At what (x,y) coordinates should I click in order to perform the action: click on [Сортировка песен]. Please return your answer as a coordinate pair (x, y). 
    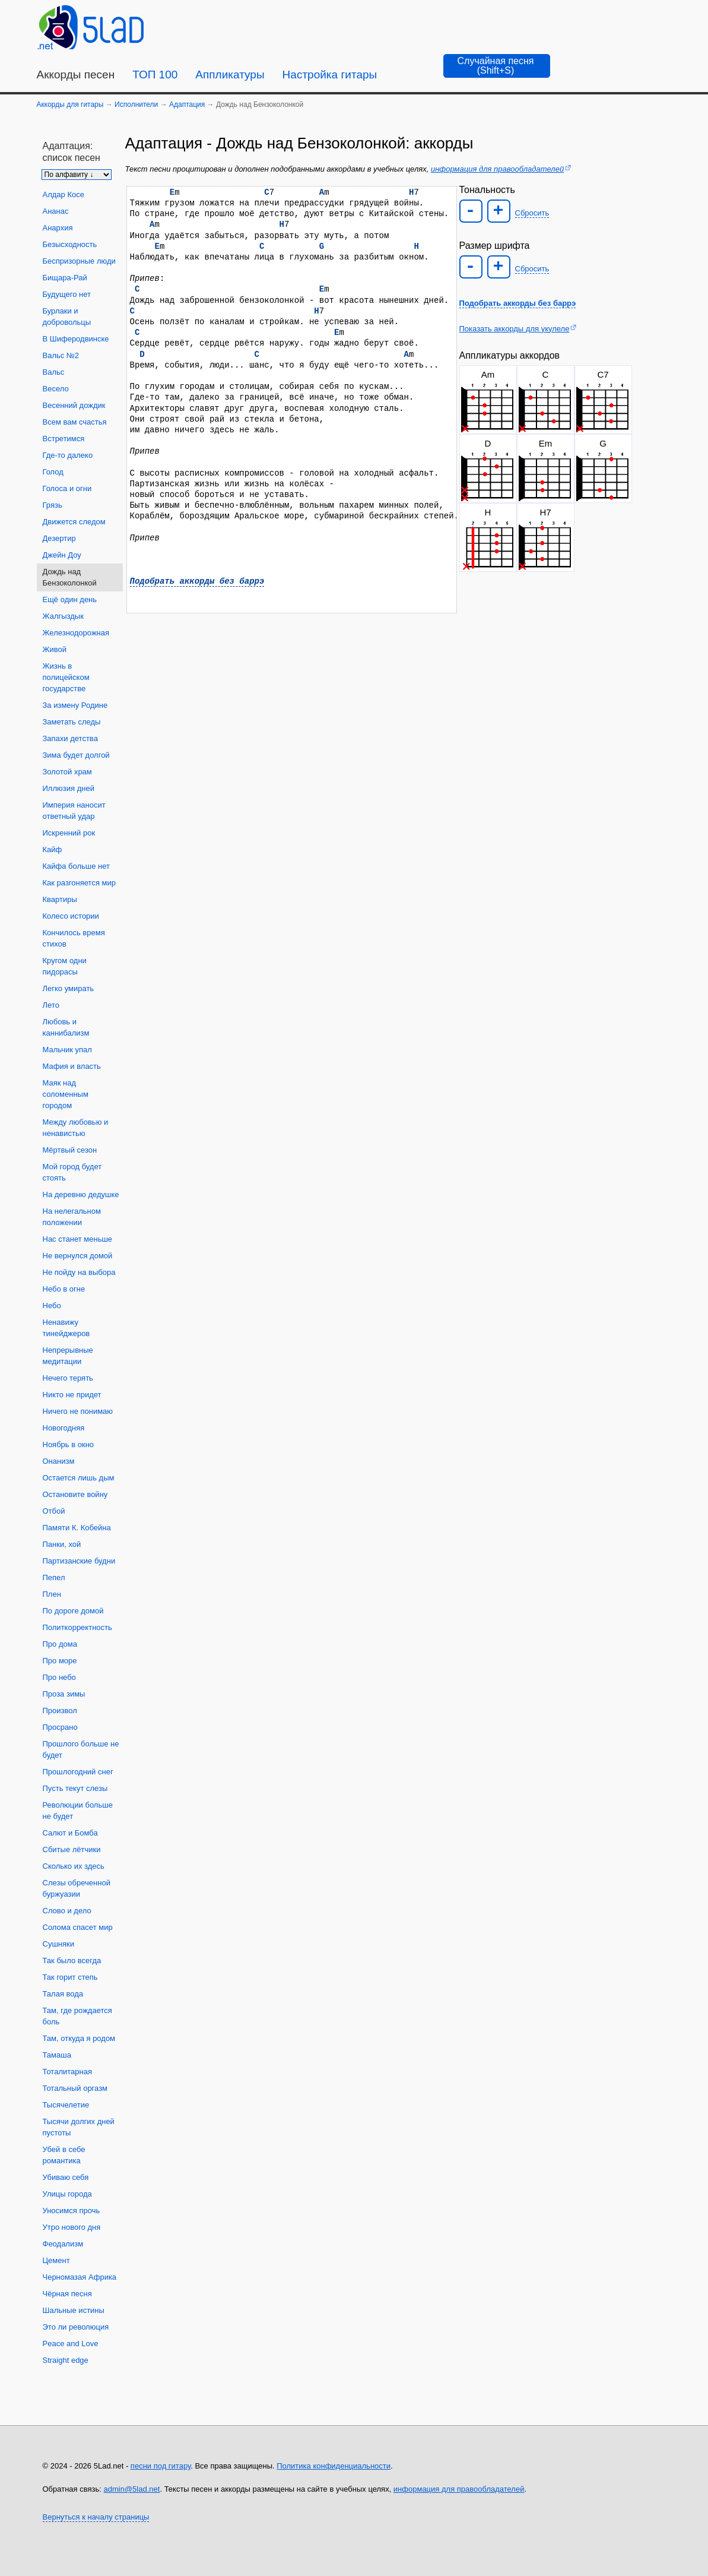
    Looking at the image, I should click on (77, 174).